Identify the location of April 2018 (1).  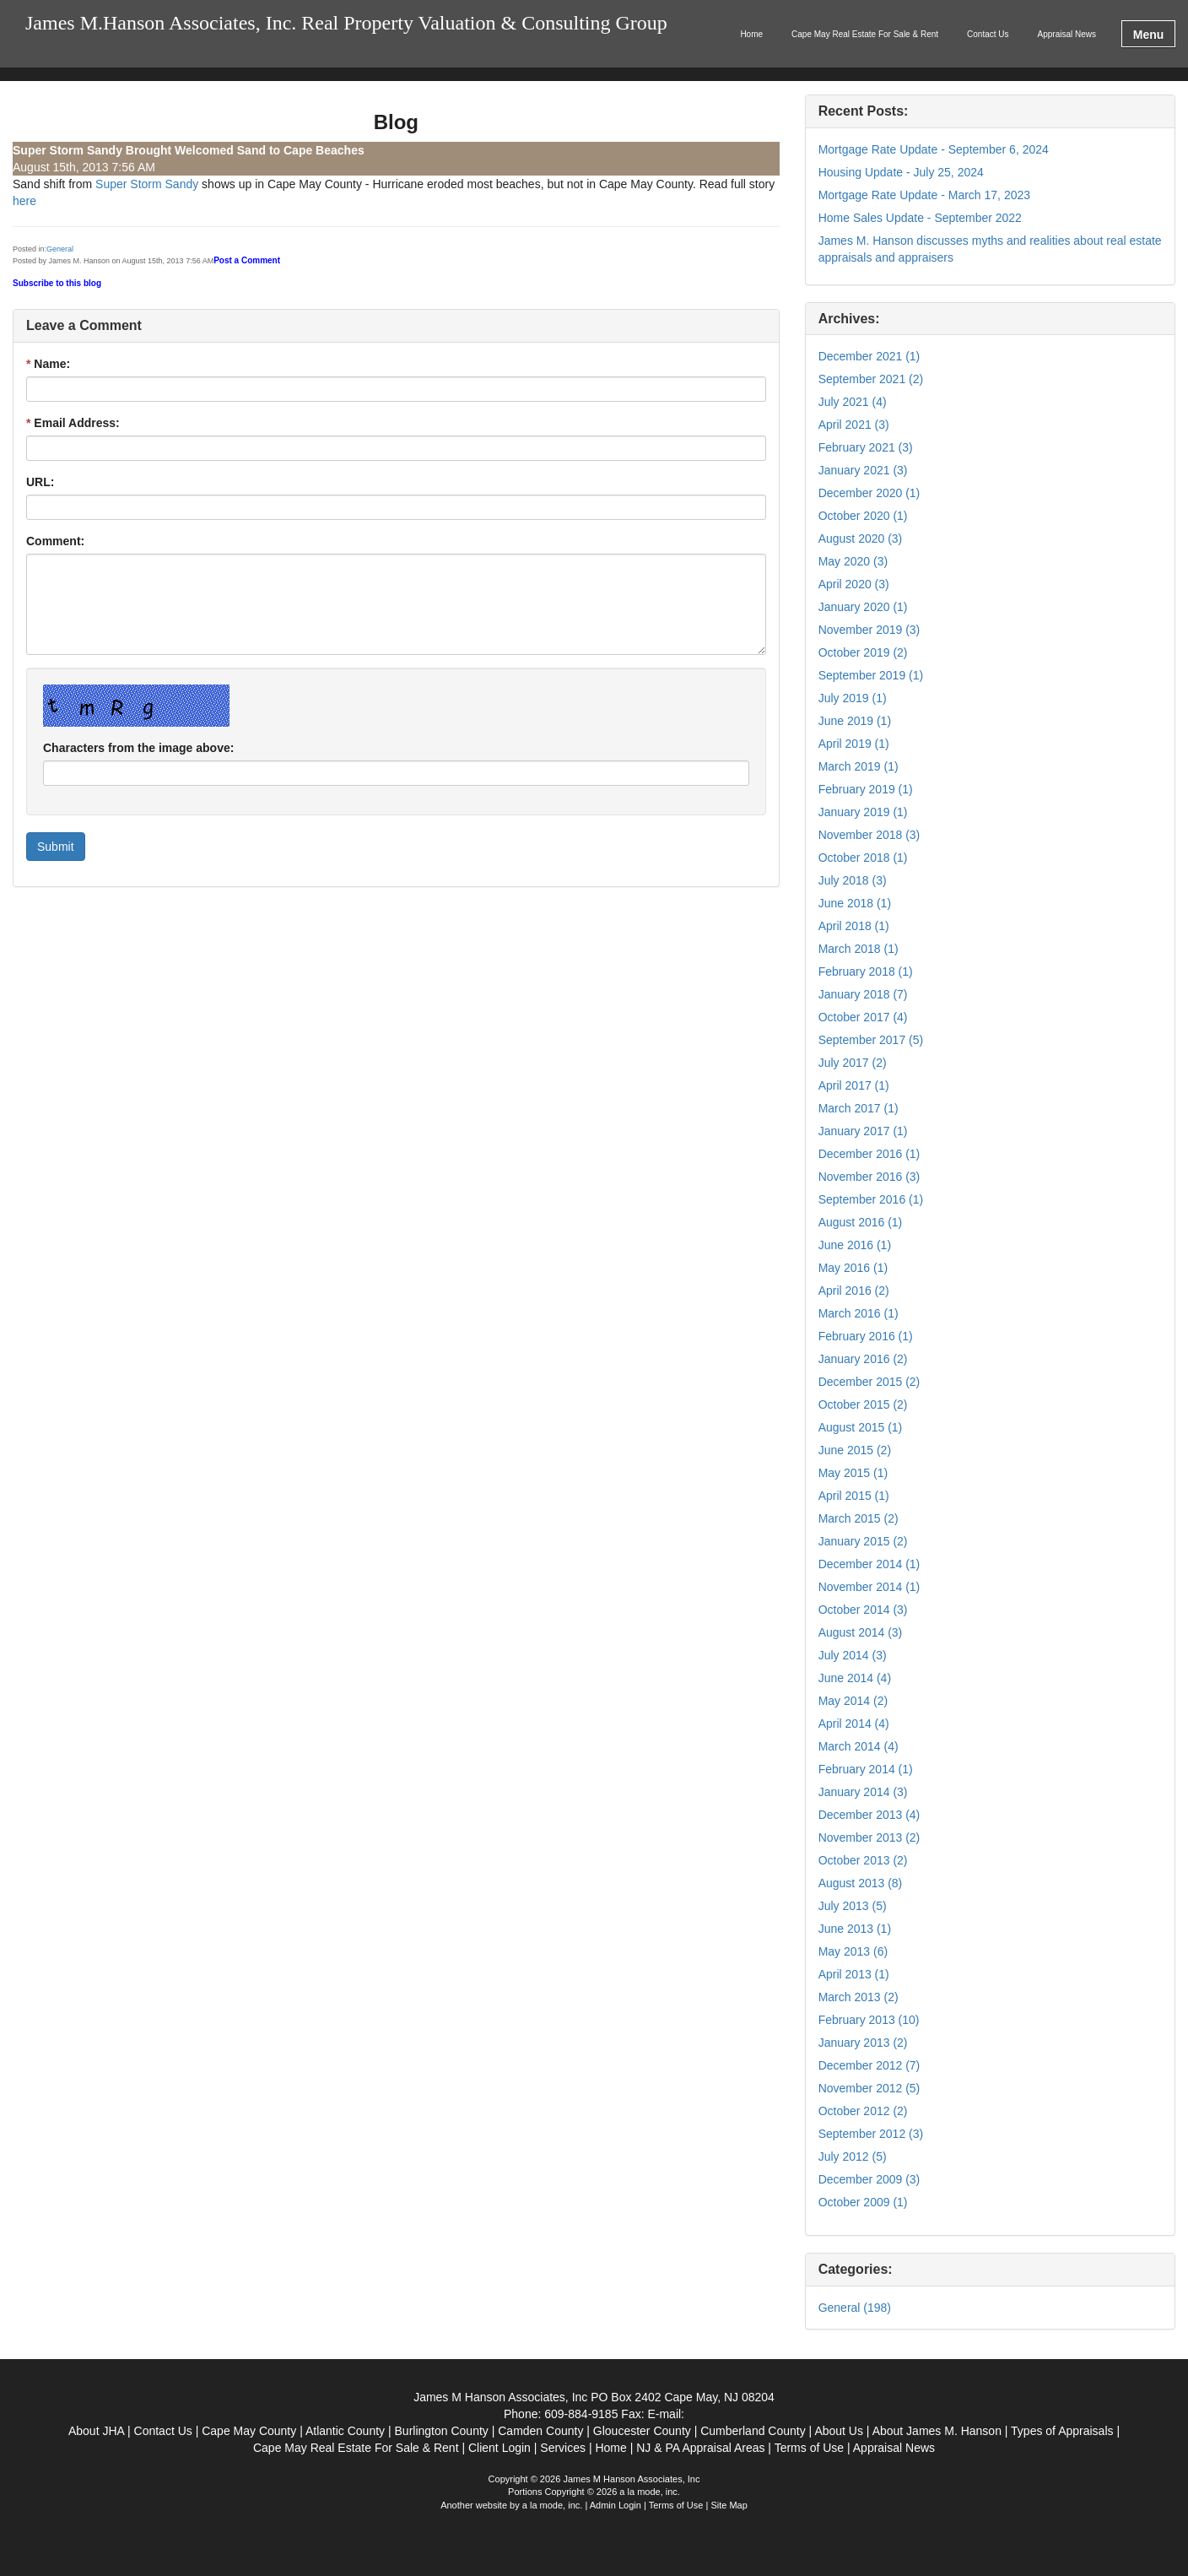
(853, 926).